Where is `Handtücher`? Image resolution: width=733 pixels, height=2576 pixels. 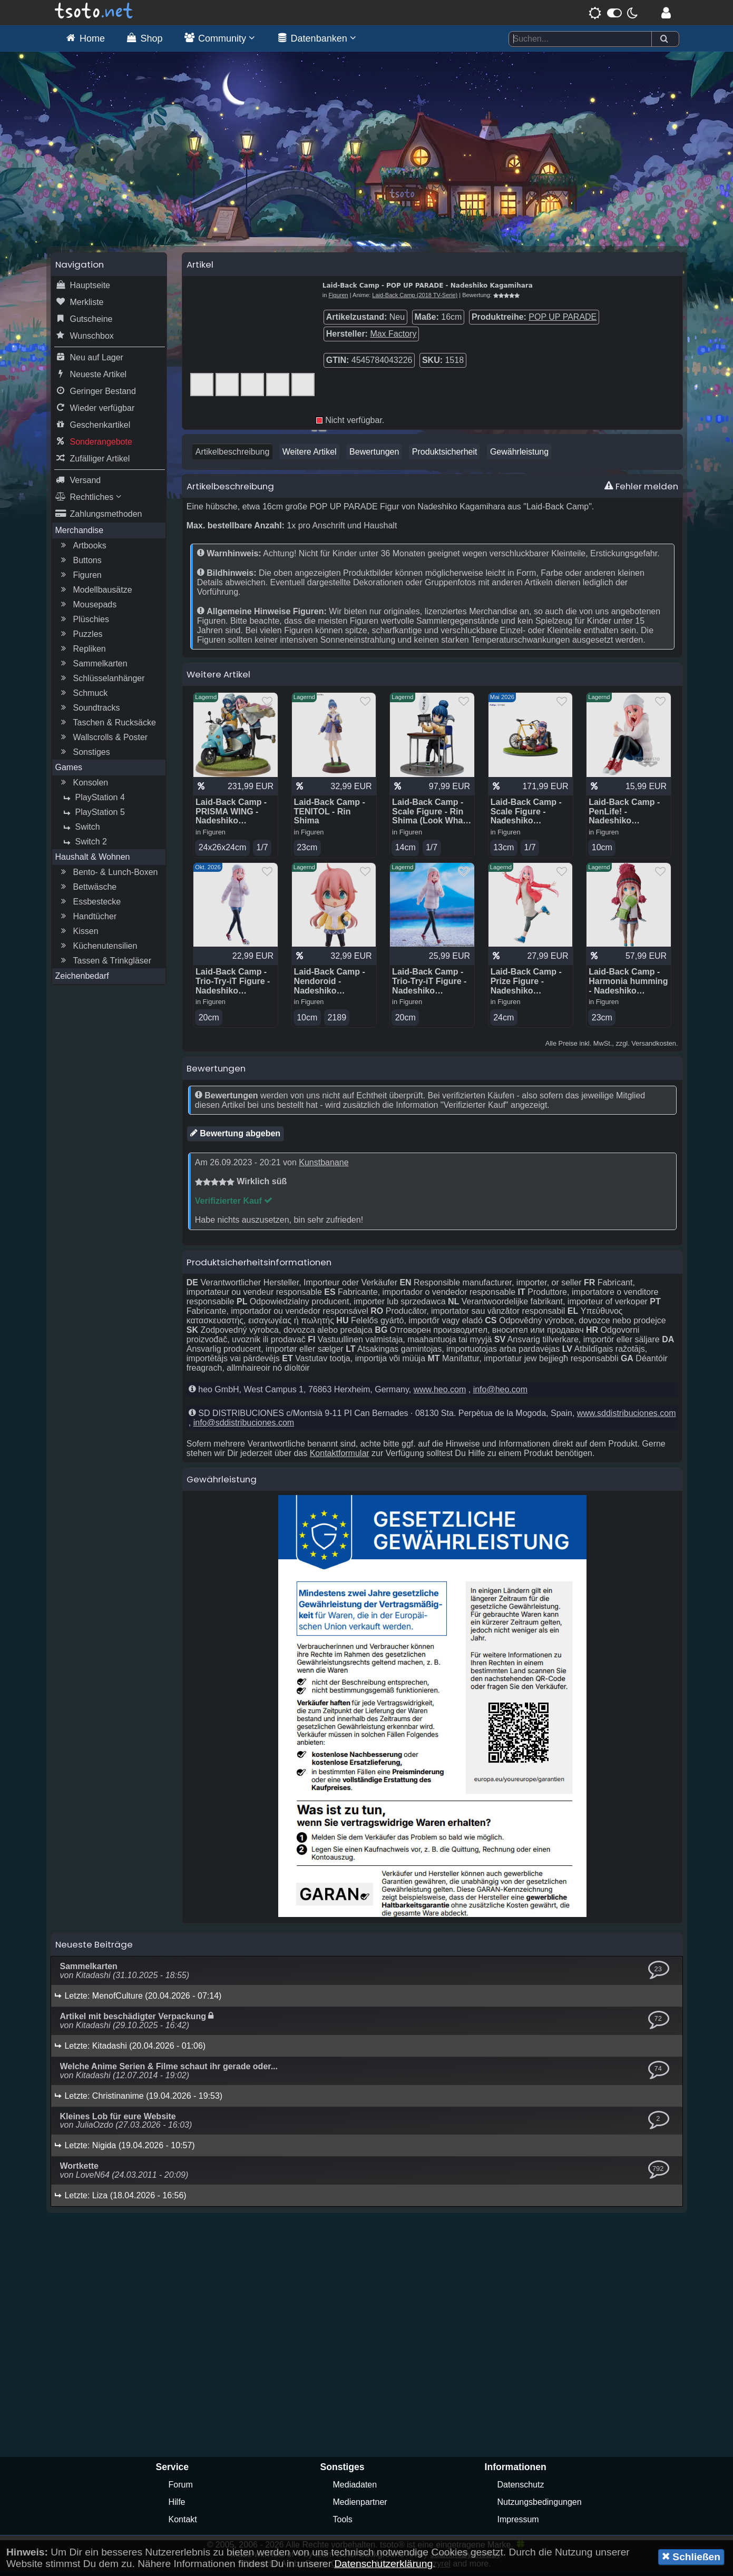 Handtücher is located at coordinates (87, 919).